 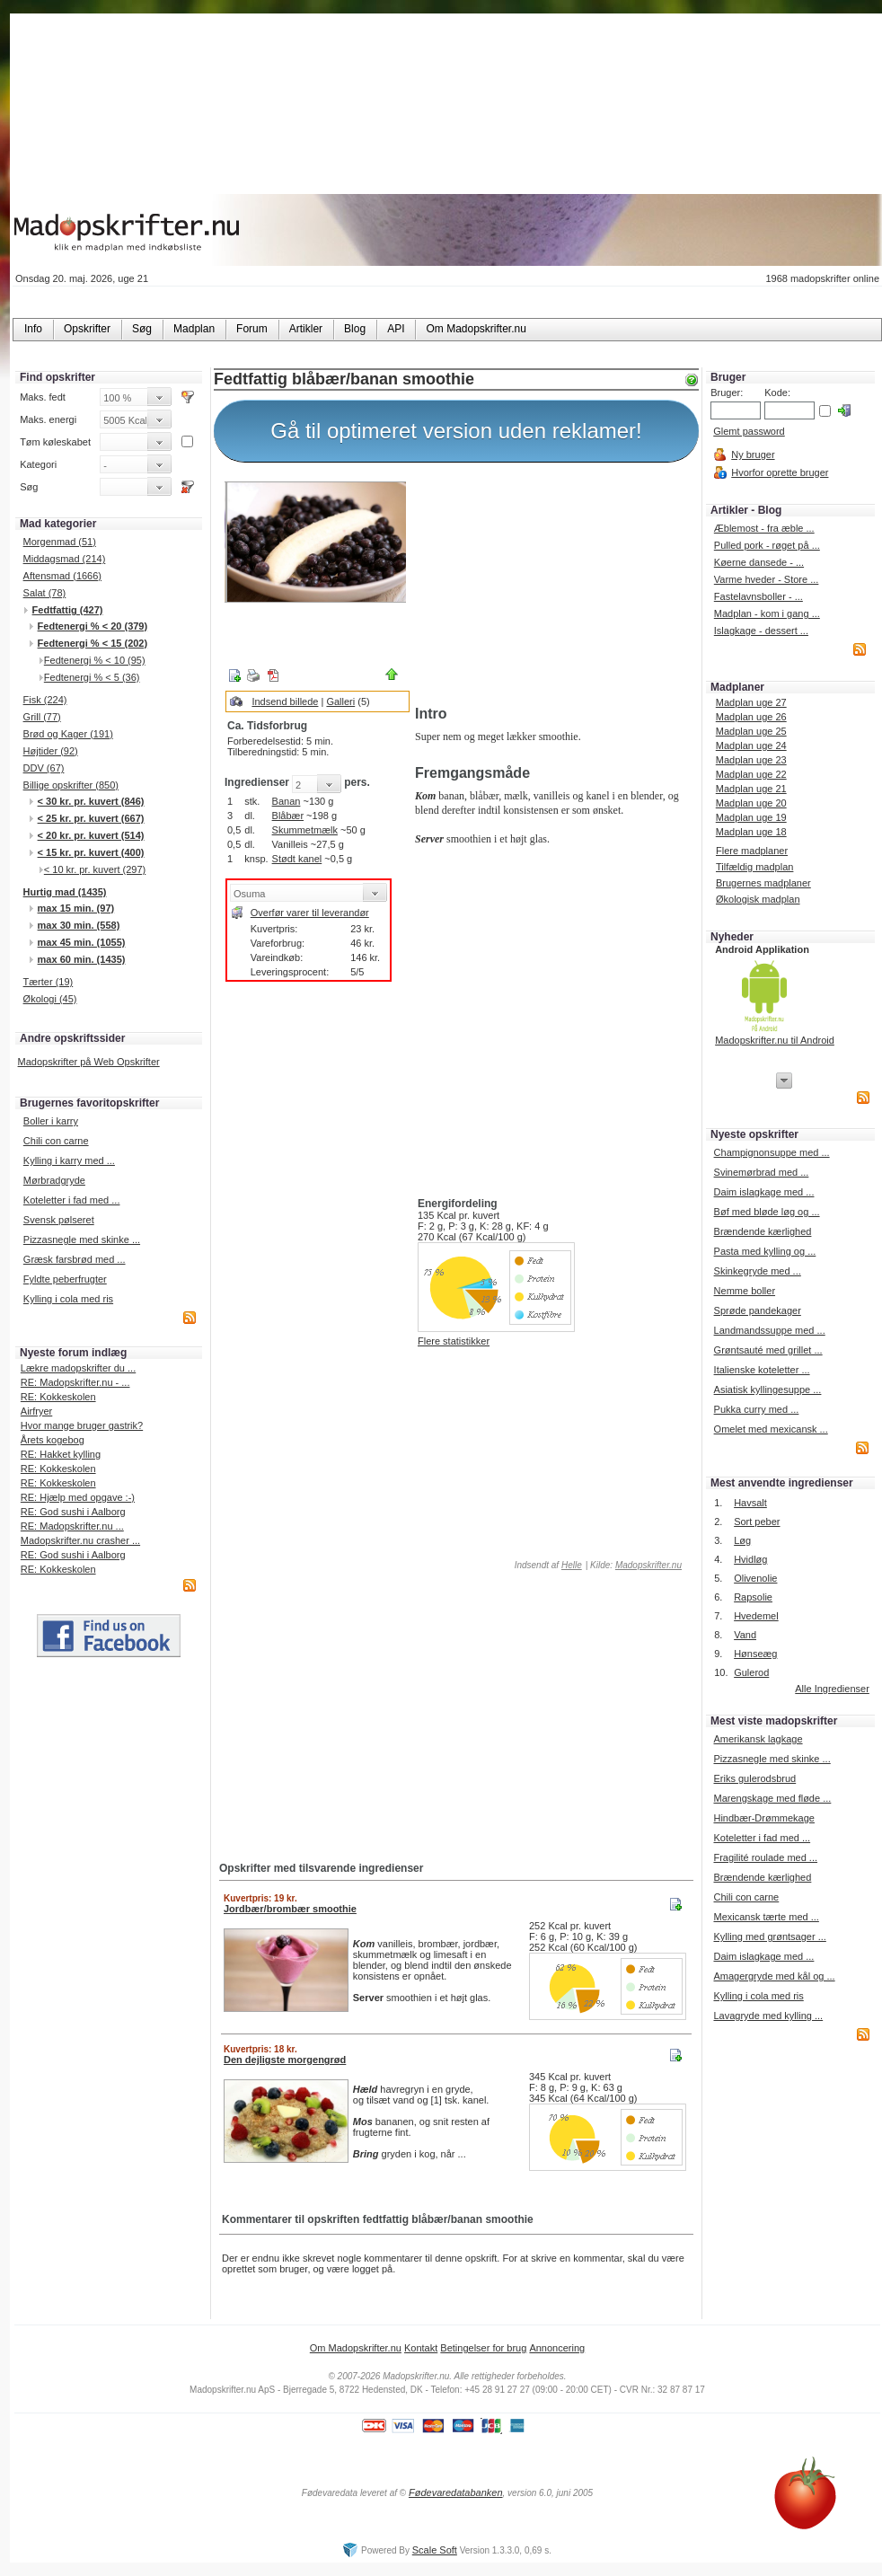 What do you see at coordinates (769, 1936) in the screenshot?
I see `Kylling med grøntsager ...` at bounding box center [769, 1936].